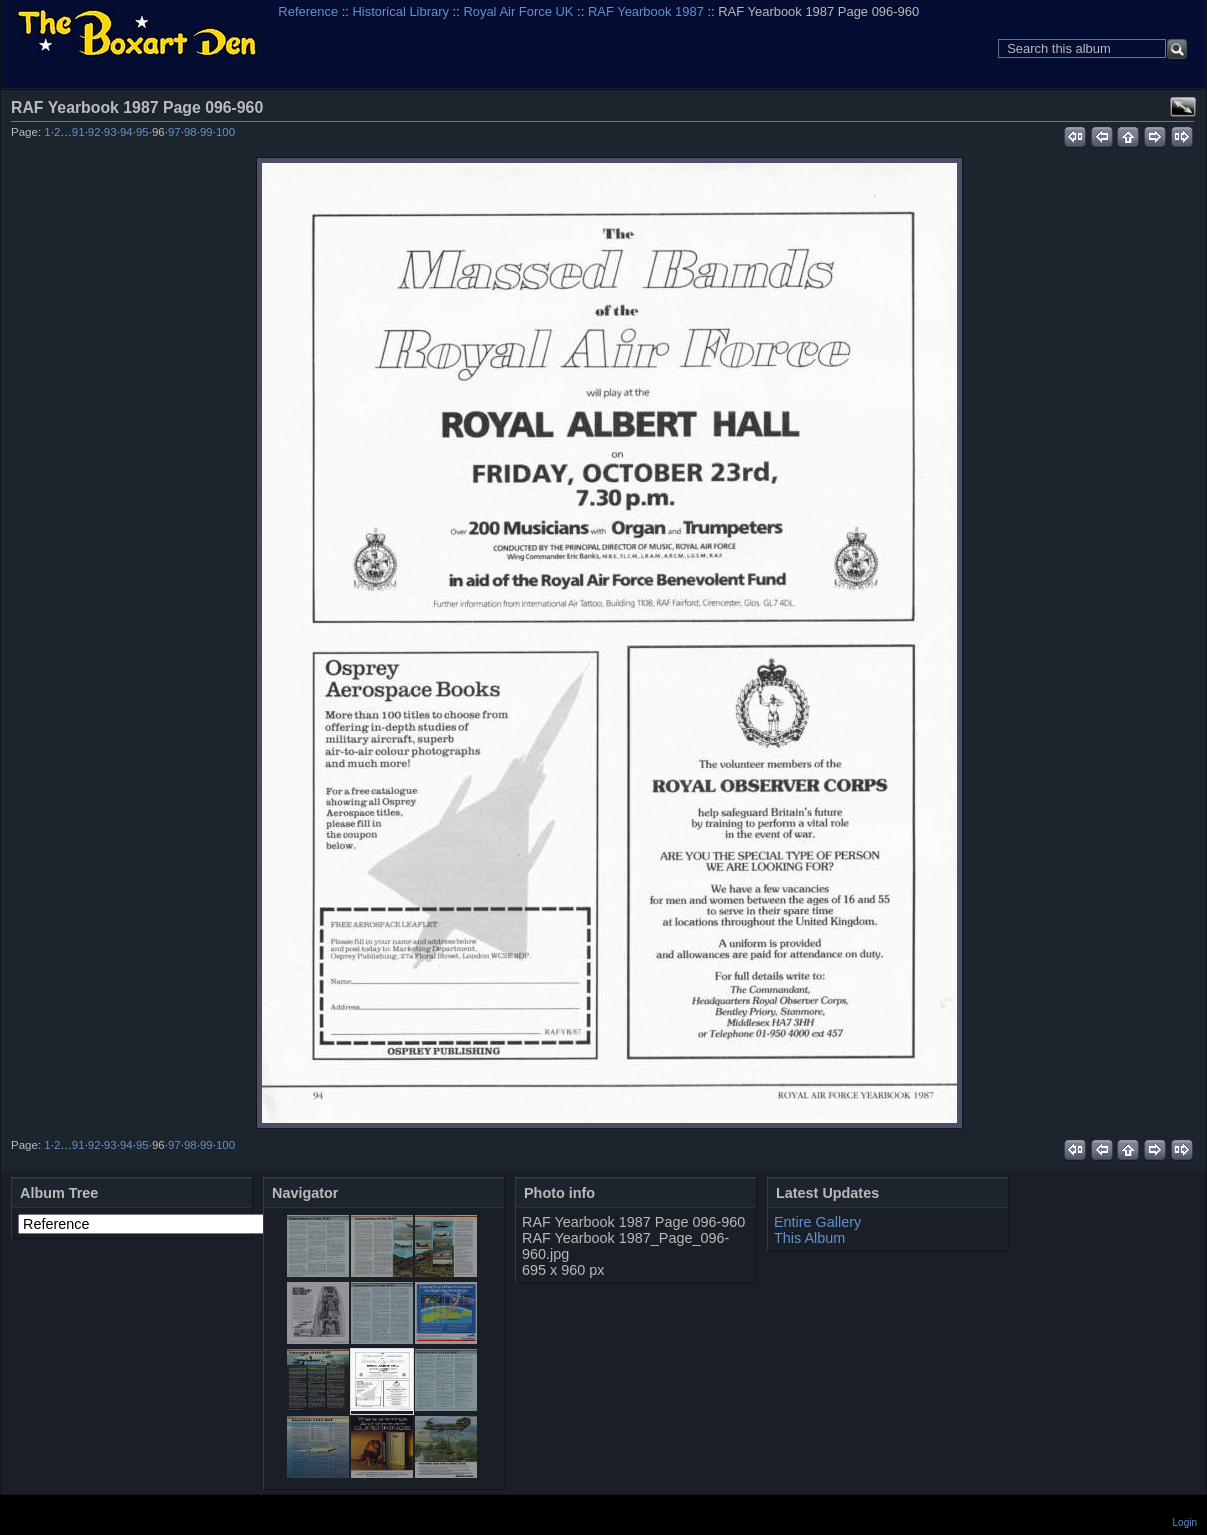 Image resolution: width=1207 pixels, height=1535 pixels. Describe the element at coordinates (646, 11) in the screenshot. I see `RAF Yearbook 1987` at that location.